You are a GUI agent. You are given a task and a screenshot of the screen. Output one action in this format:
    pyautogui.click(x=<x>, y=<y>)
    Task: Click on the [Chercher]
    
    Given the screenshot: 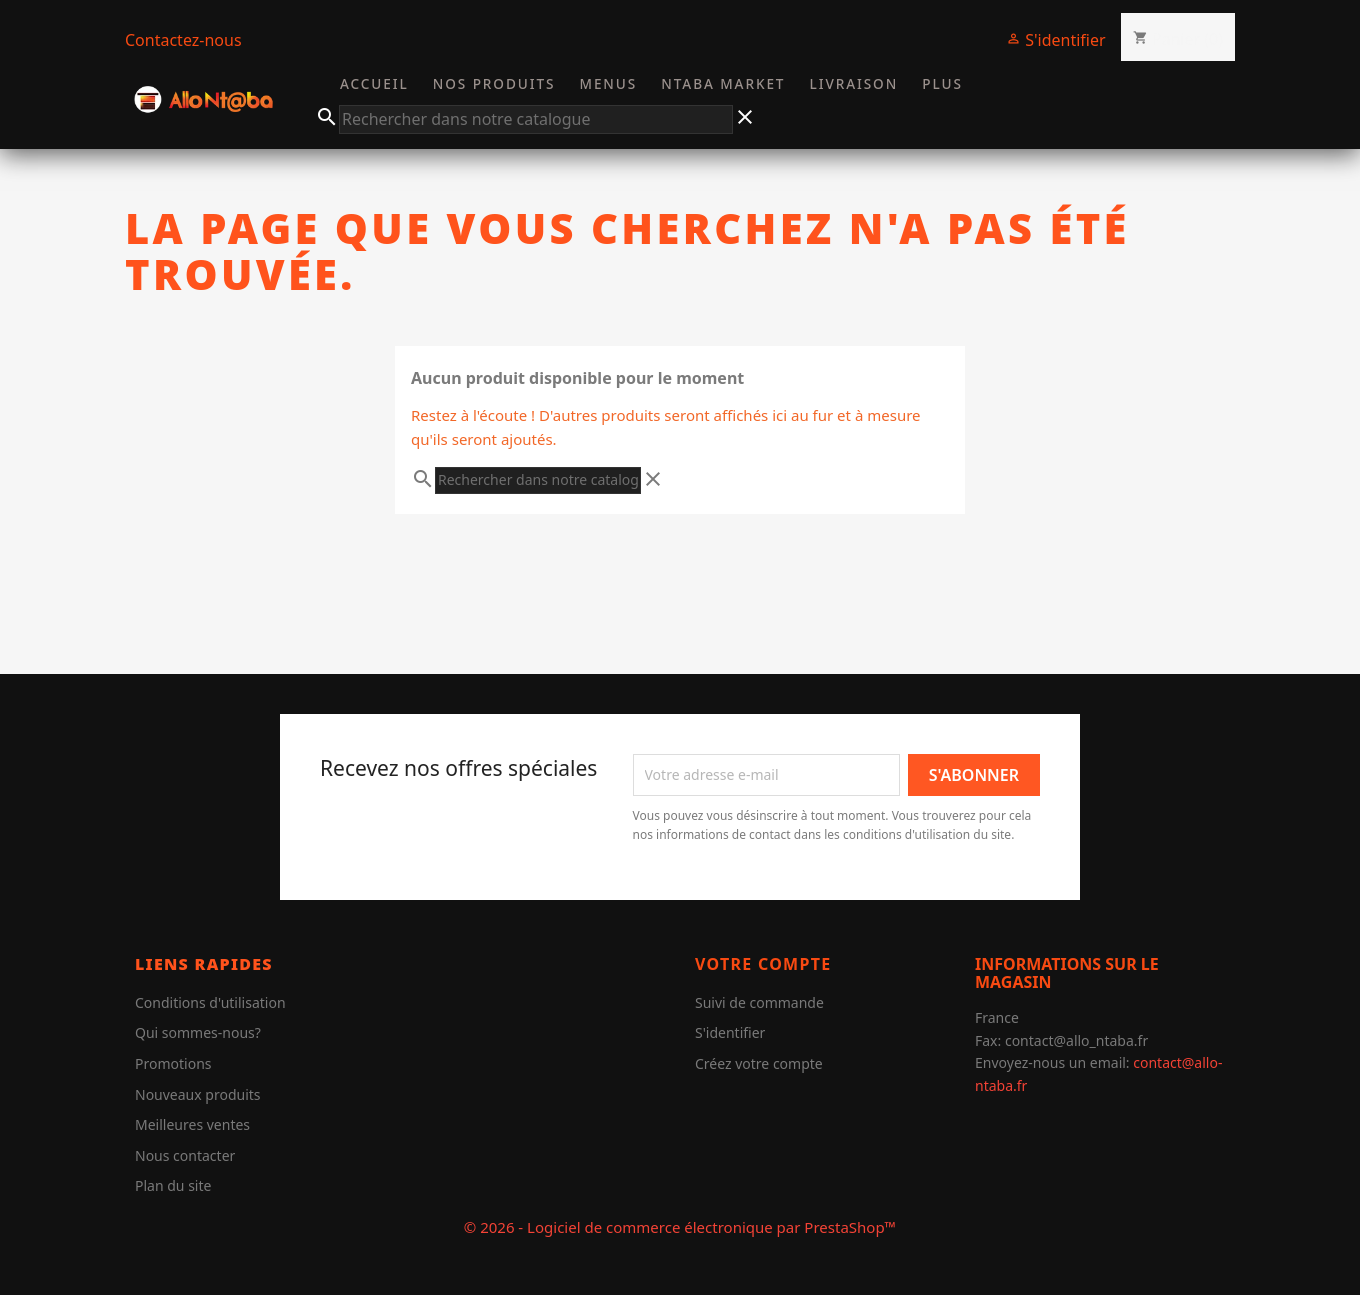 What is the action you would take?
    pyautogui.click(x=536, y=120)
    